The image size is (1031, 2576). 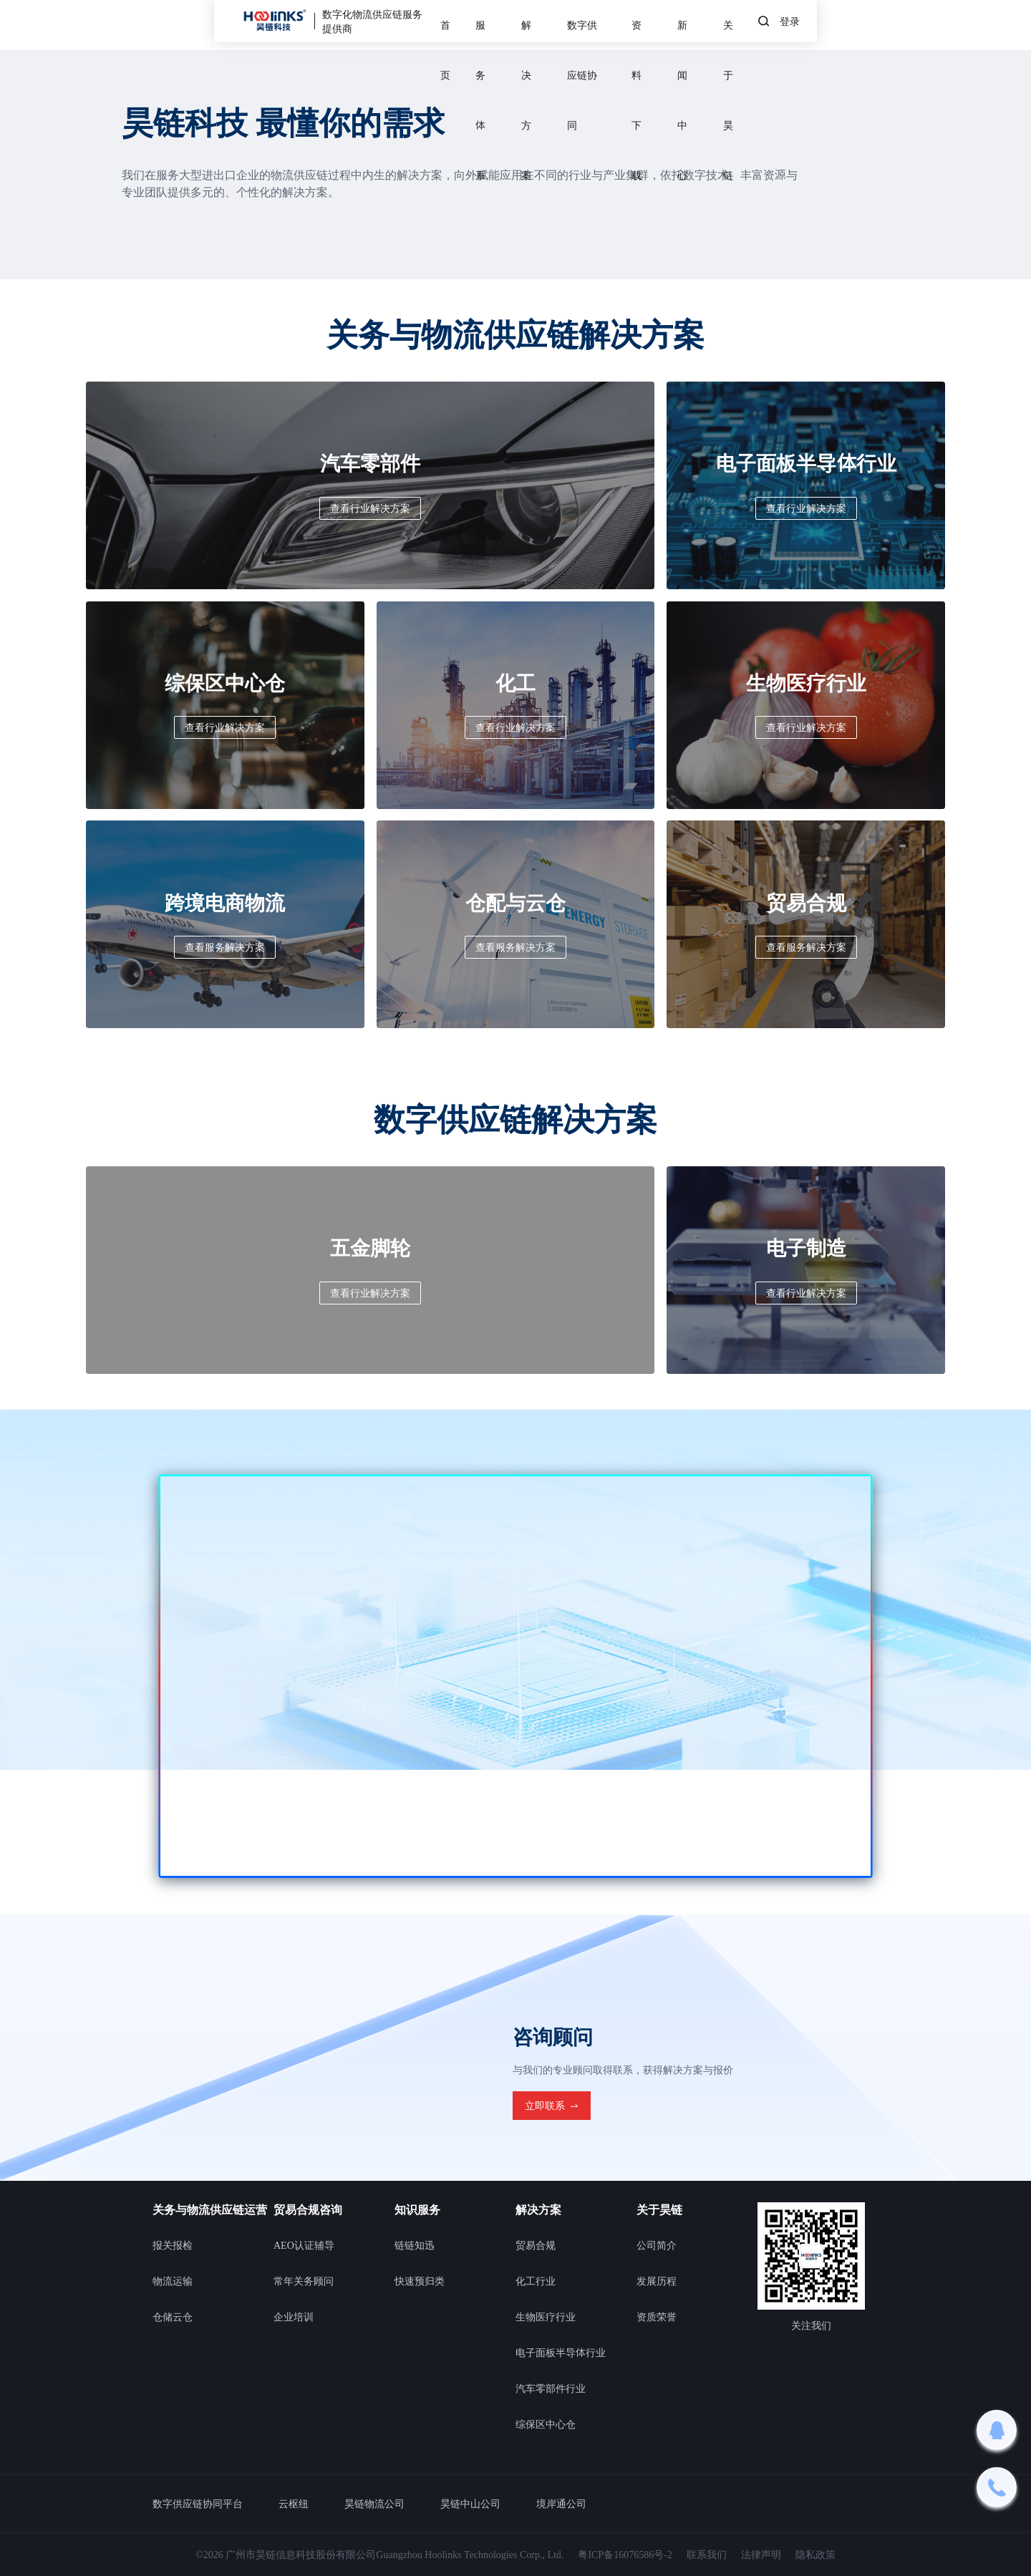 I want to click on 法律声明, so click(x=761, y=2555).